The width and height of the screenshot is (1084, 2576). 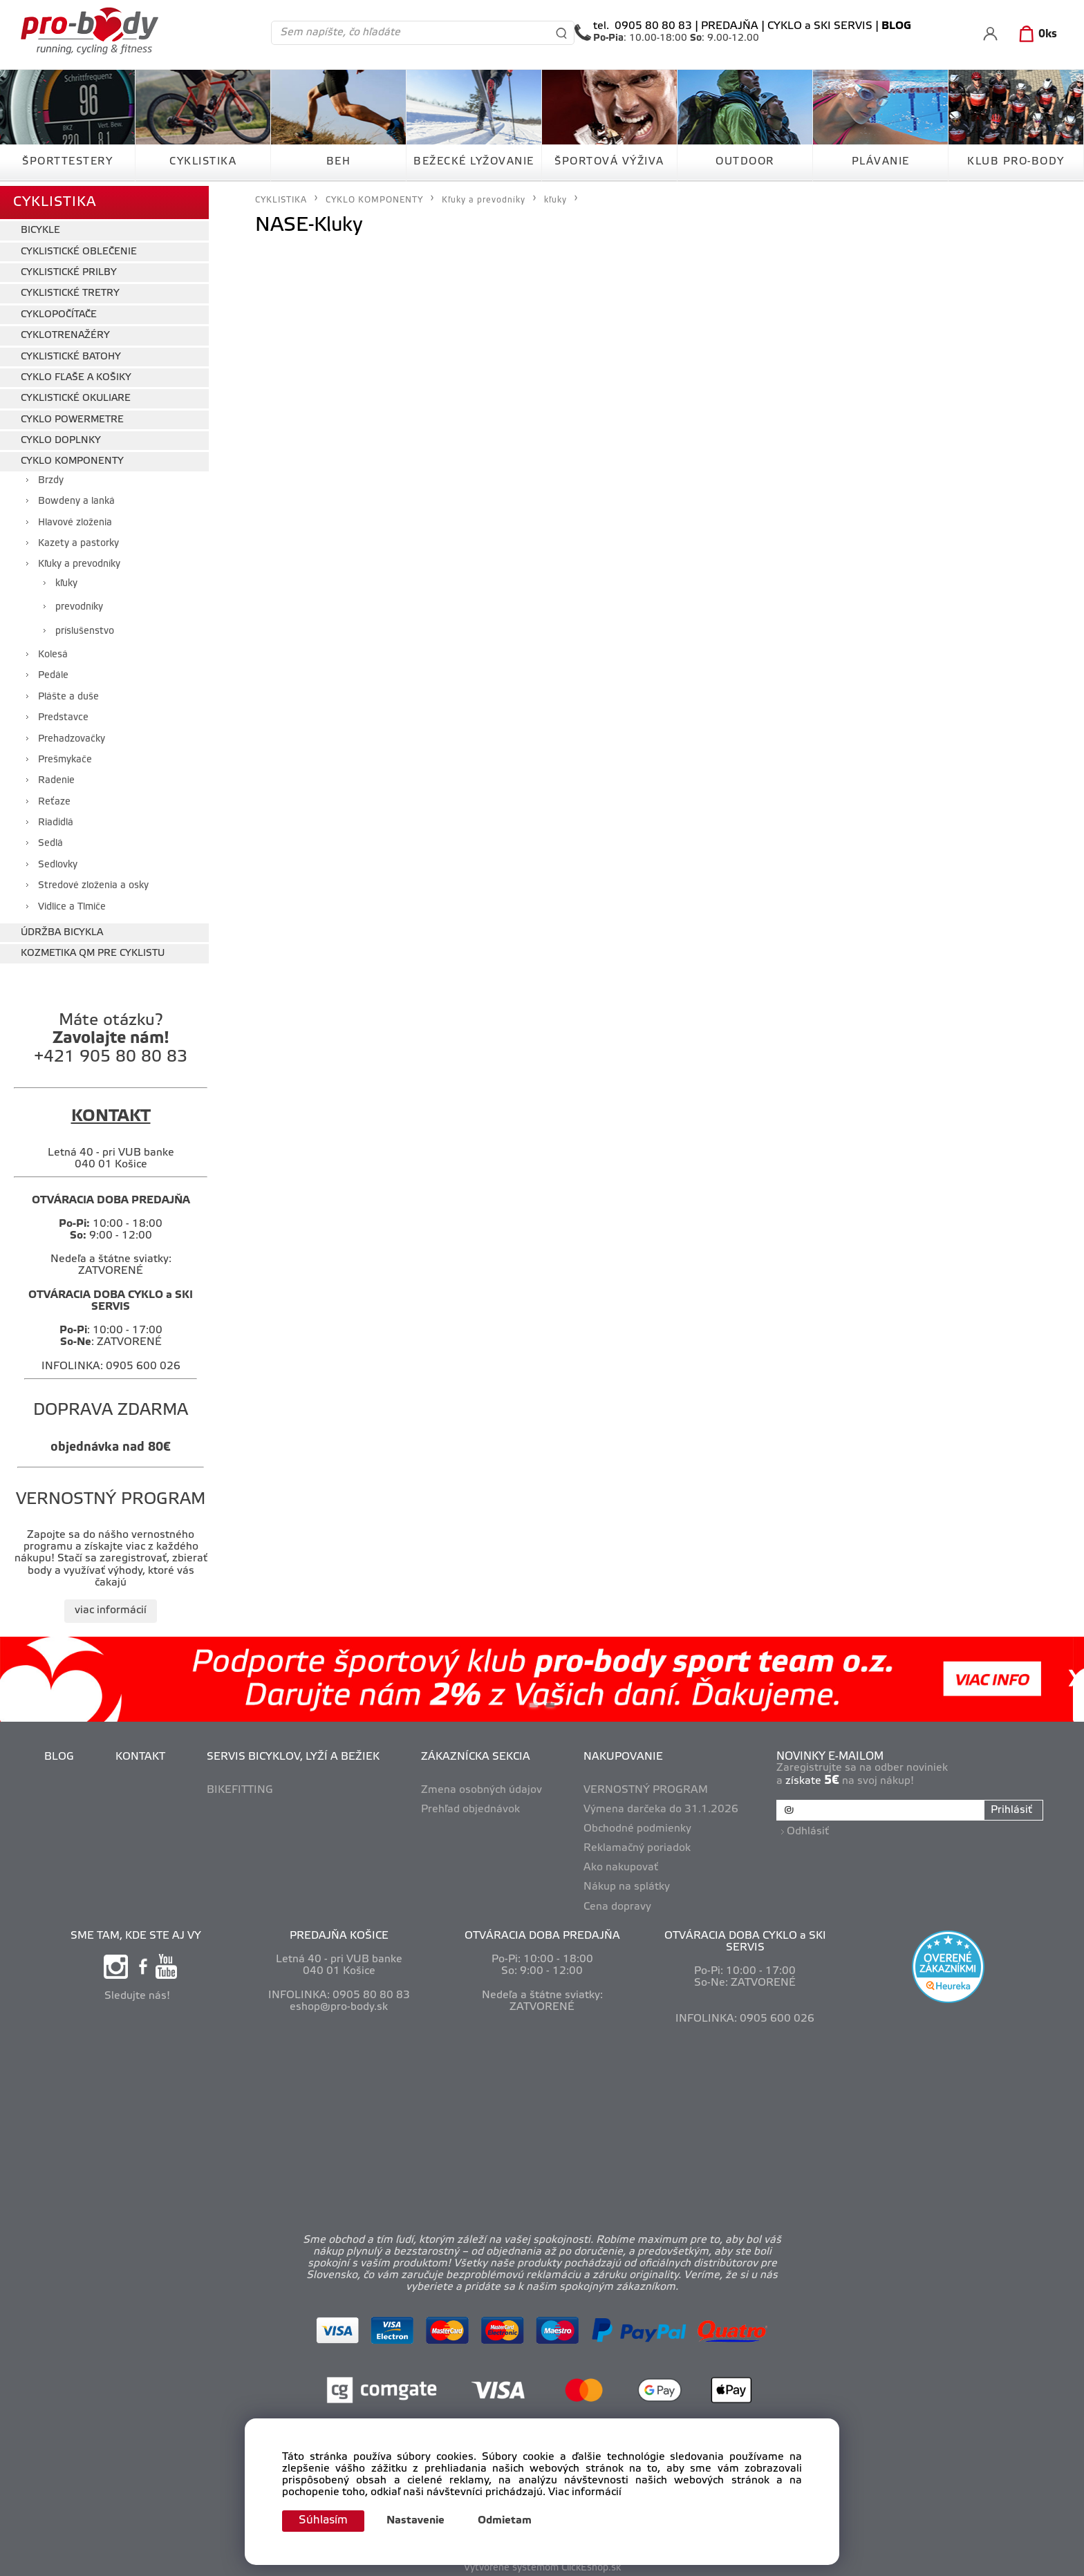 I want to click on Prehľad objednávok, so click(x=471, y=1804).